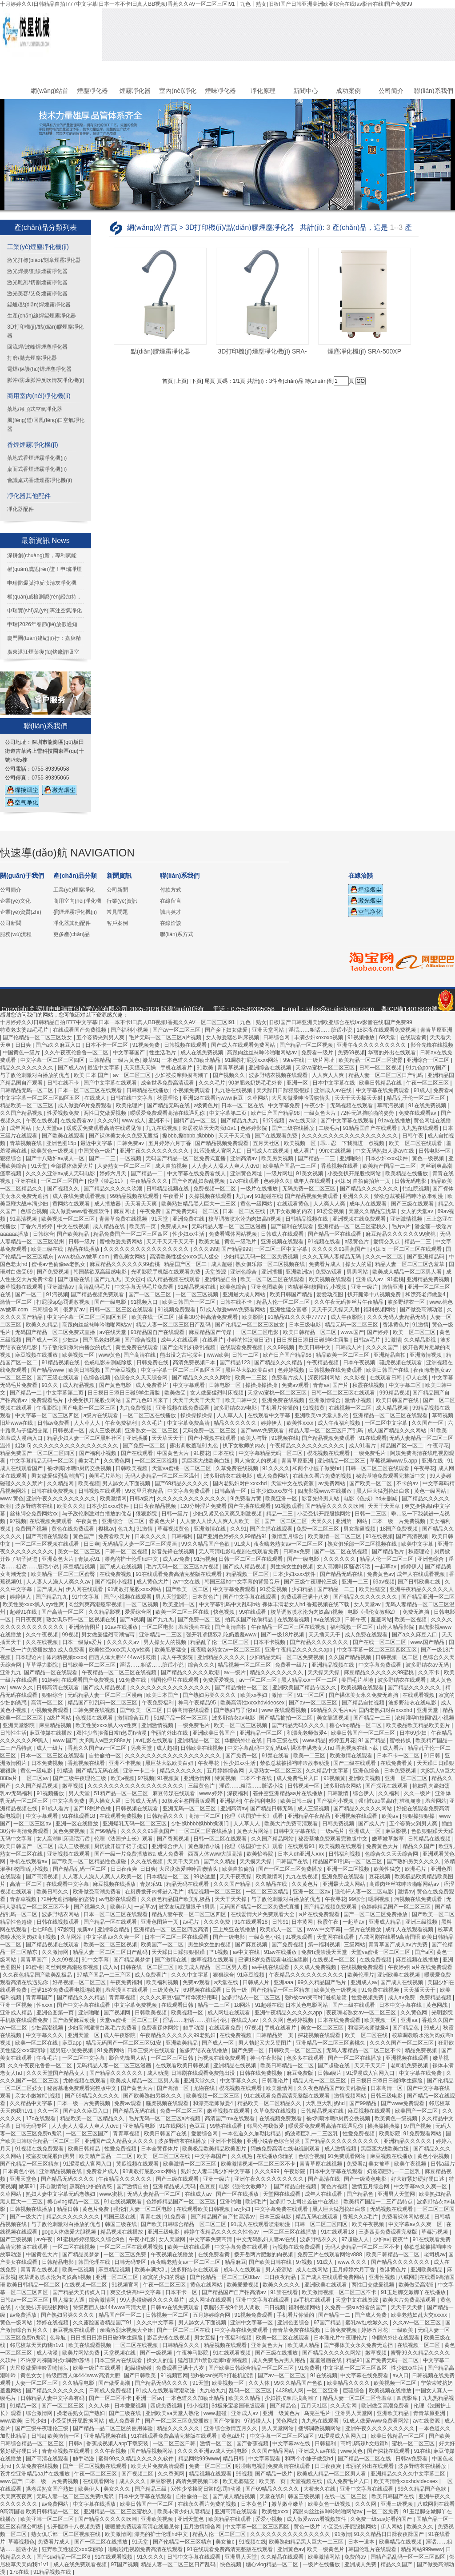 The height and width of the screenshot is (2576, 455). What do you see at coordinates (131, 1143) in the screenshot?
I see `日韩免费av` at bounding box center [131, 1143].